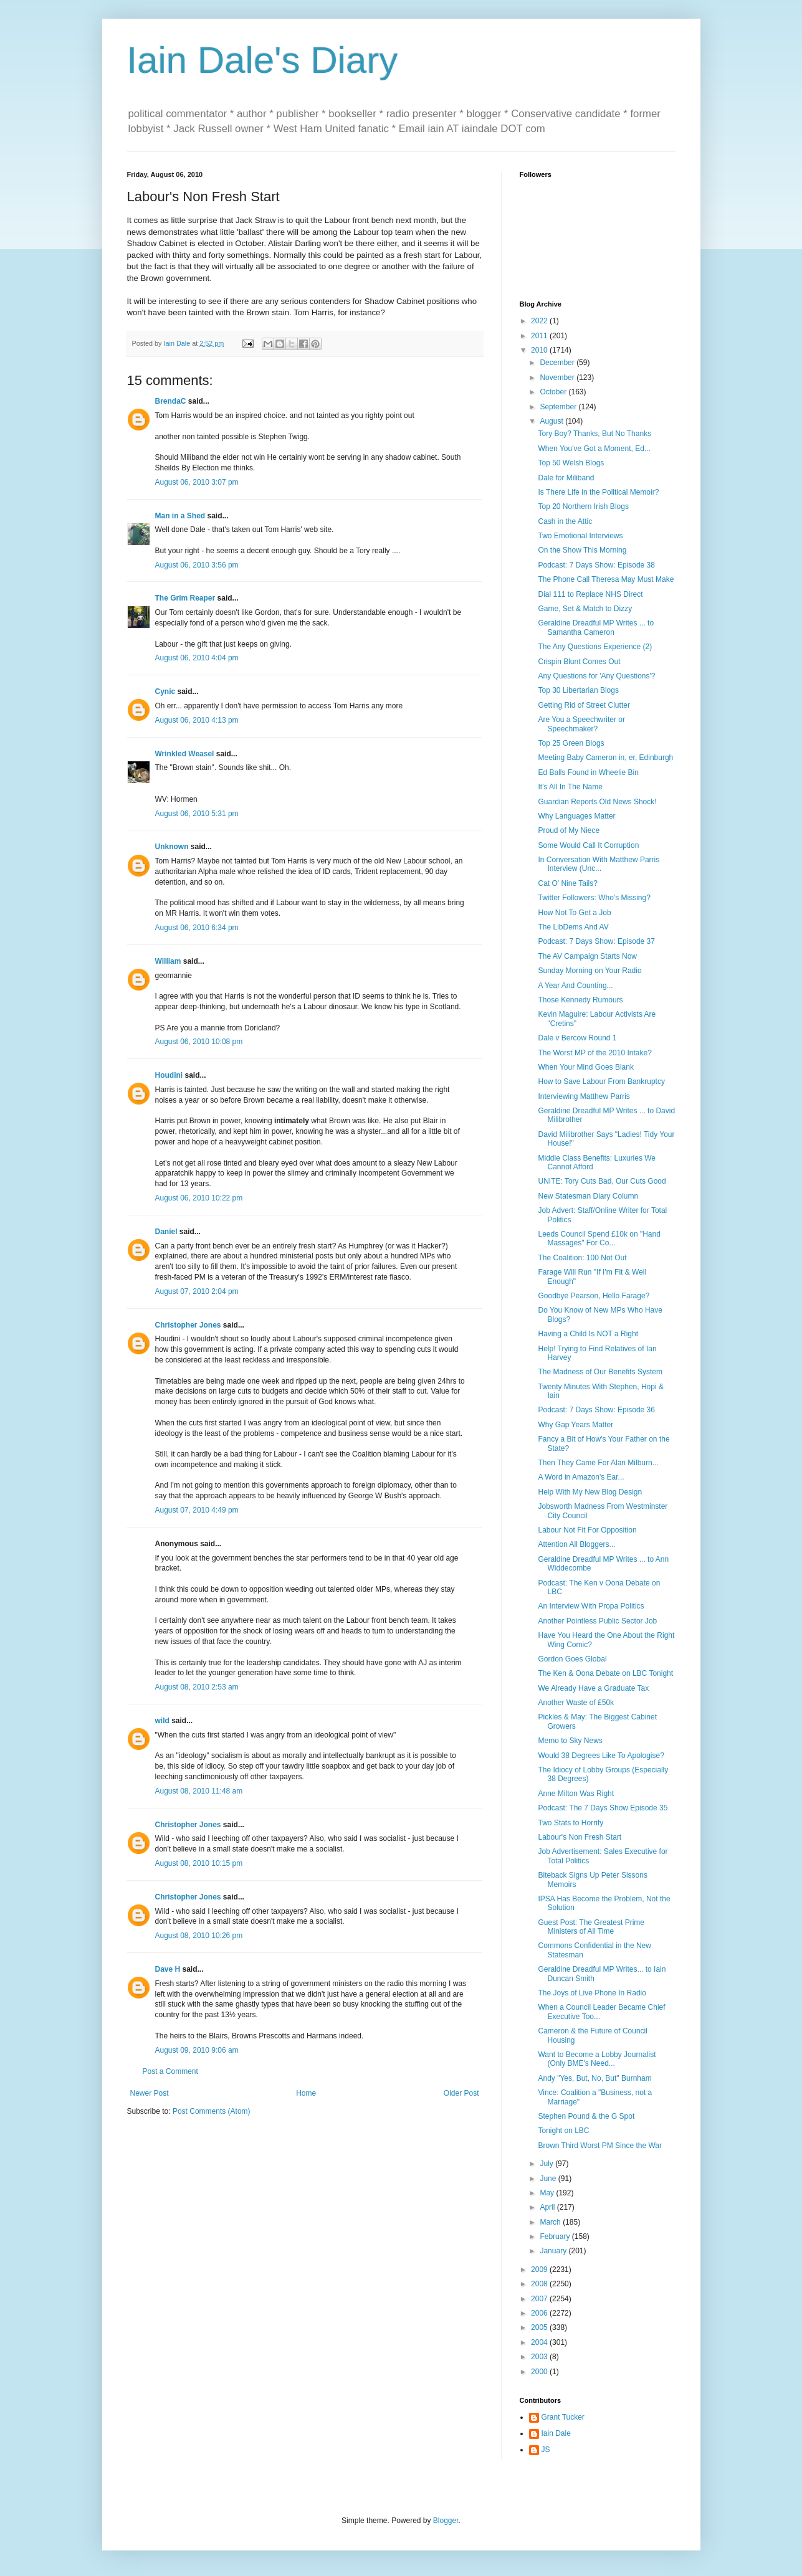  Describe the element at coordinates (184, 753) in the screenshot. I see `Wrinkled Weasel` at that location.